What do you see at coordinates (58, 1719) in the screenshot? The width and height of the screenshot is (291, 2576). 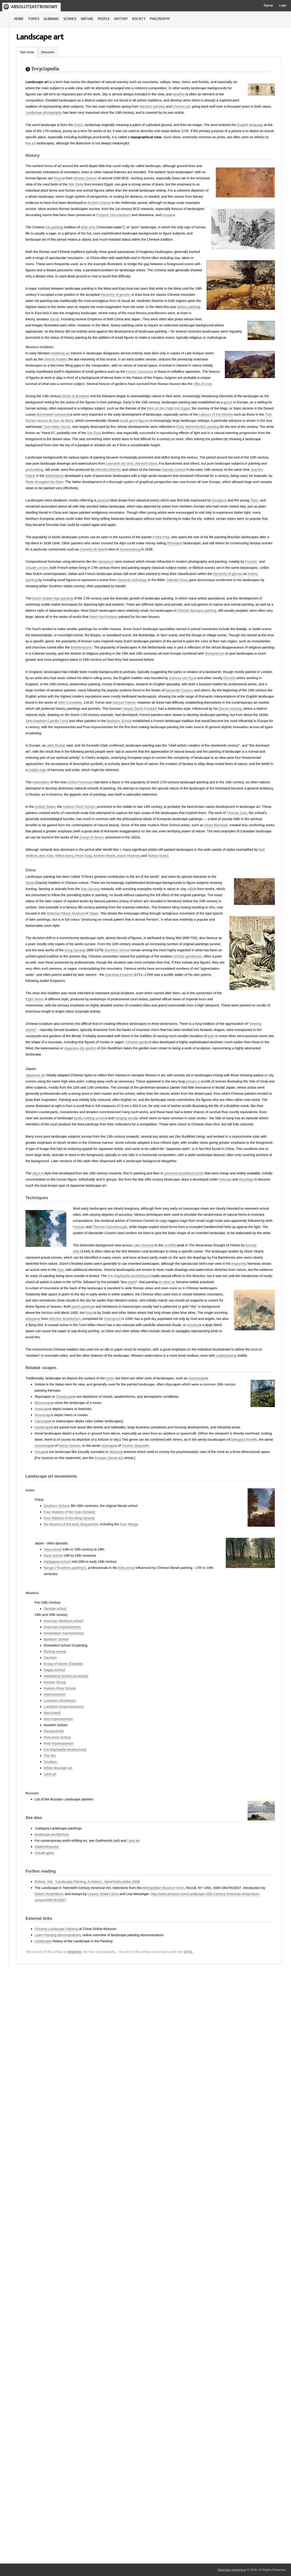 I see `Neo-Impressionism` at bounding box center [58, 1719].